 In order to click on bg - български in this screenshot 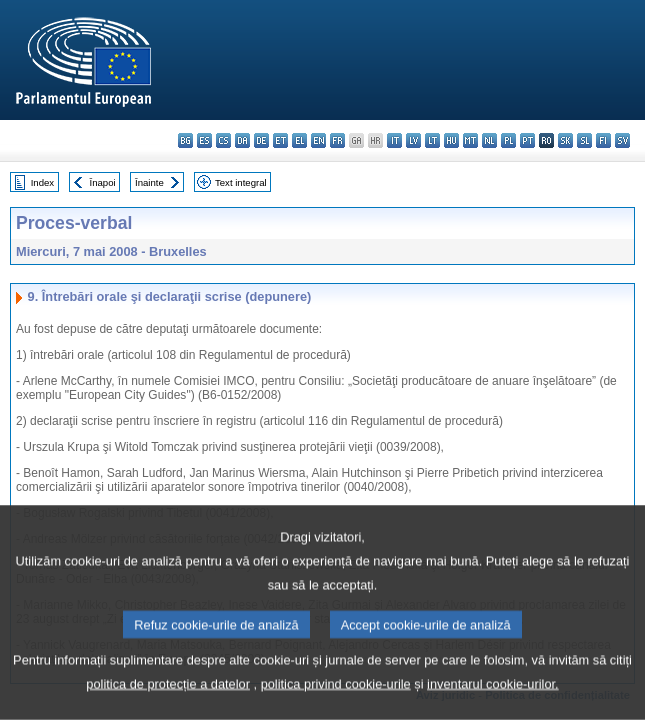, I will do `click(185, 140)`.